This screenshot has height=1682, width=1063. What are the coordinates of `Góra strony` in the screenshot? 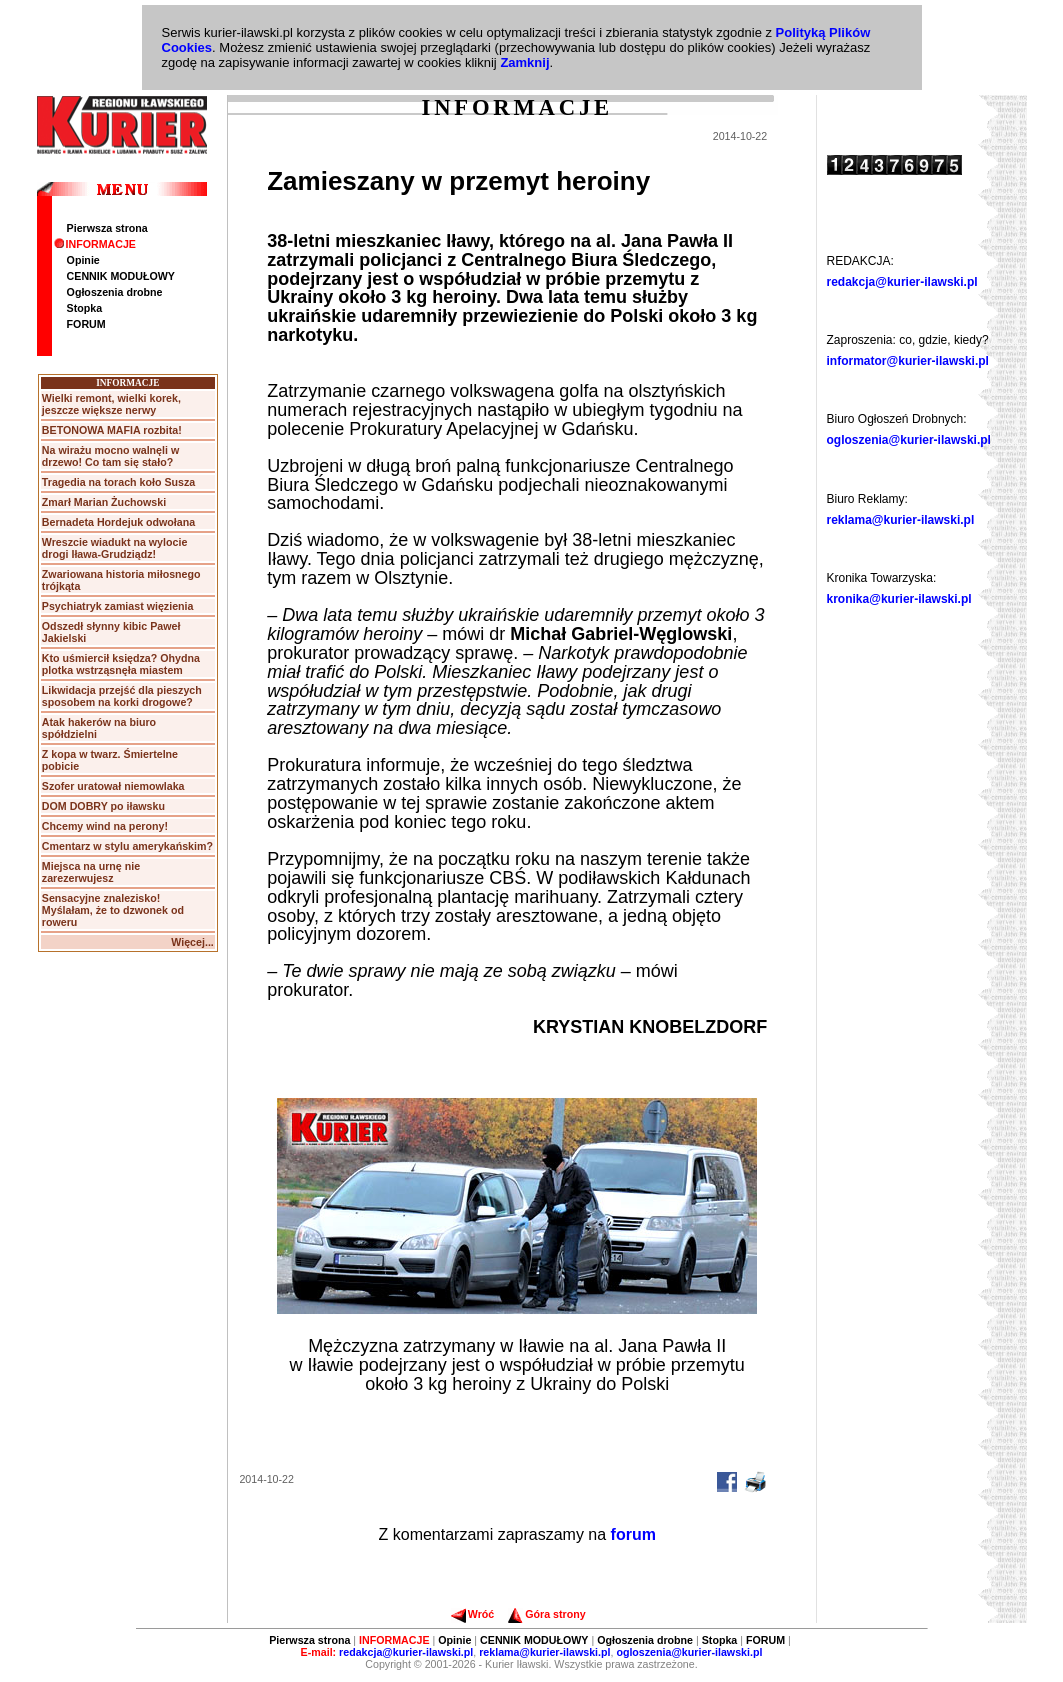 It's located at (546, 1614).